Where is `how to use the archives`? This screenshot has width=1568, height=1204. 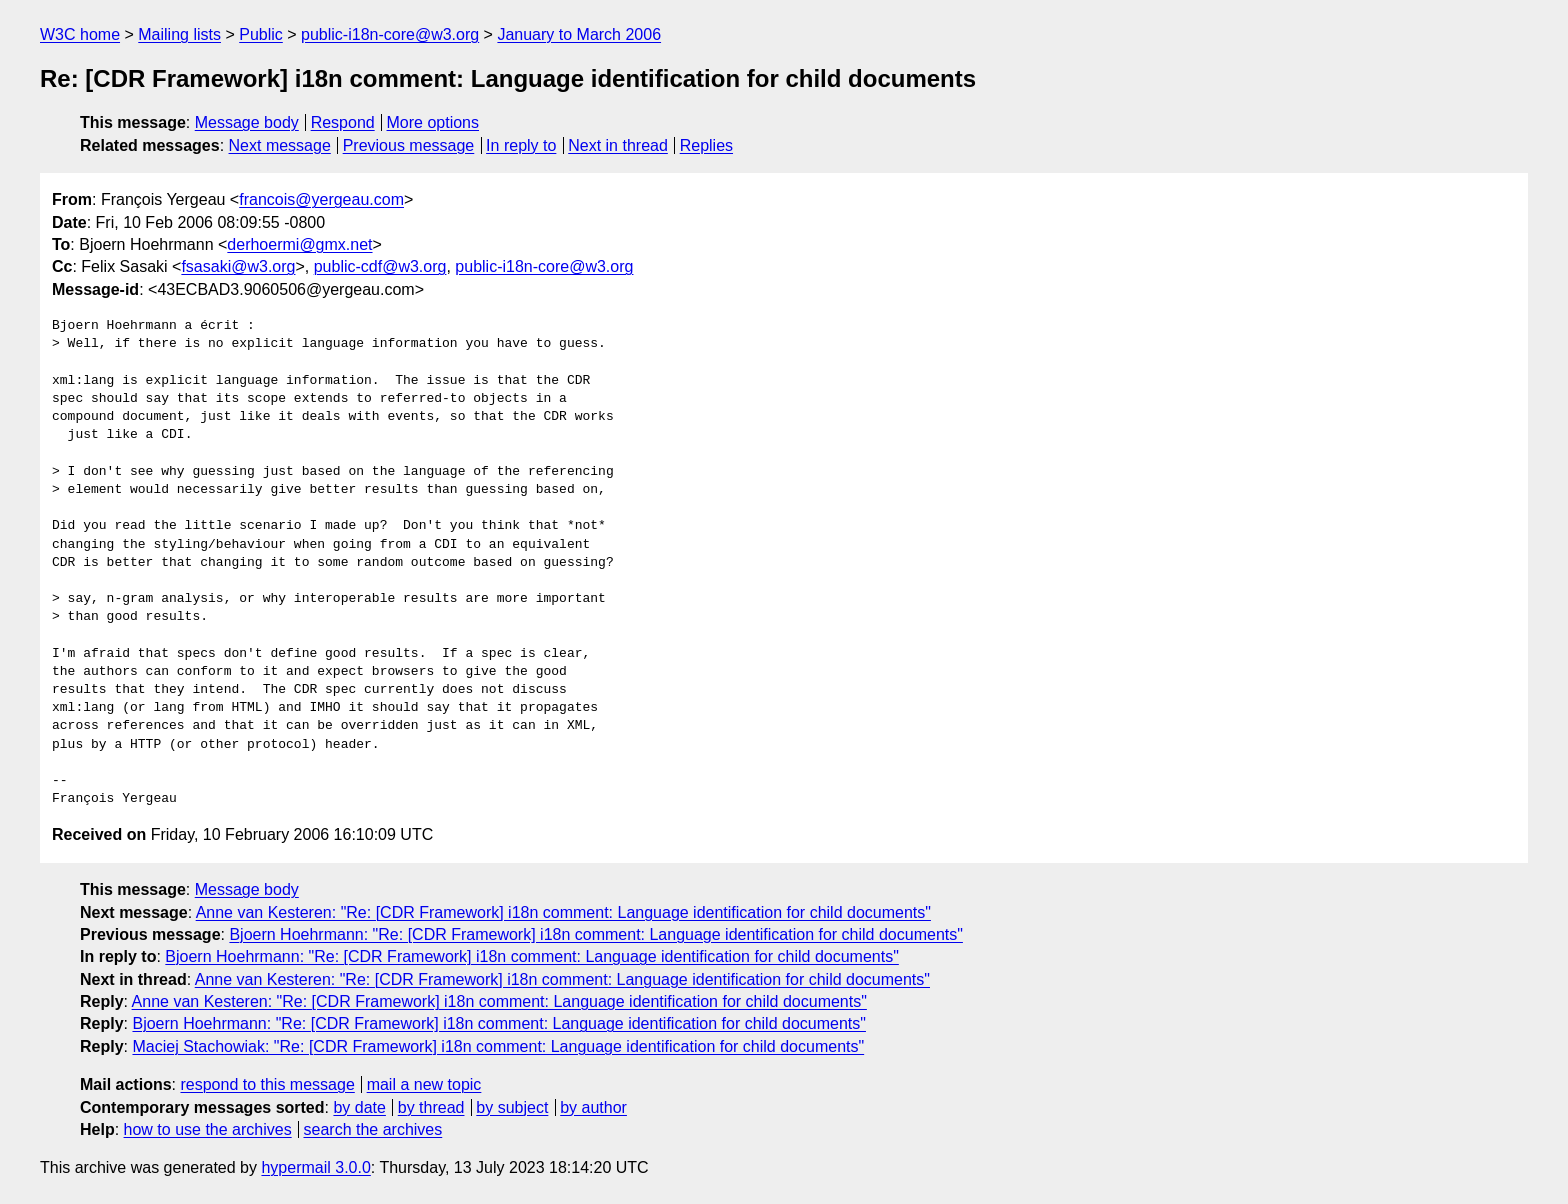
how to use the archives is located at coordinates (208, 1129).